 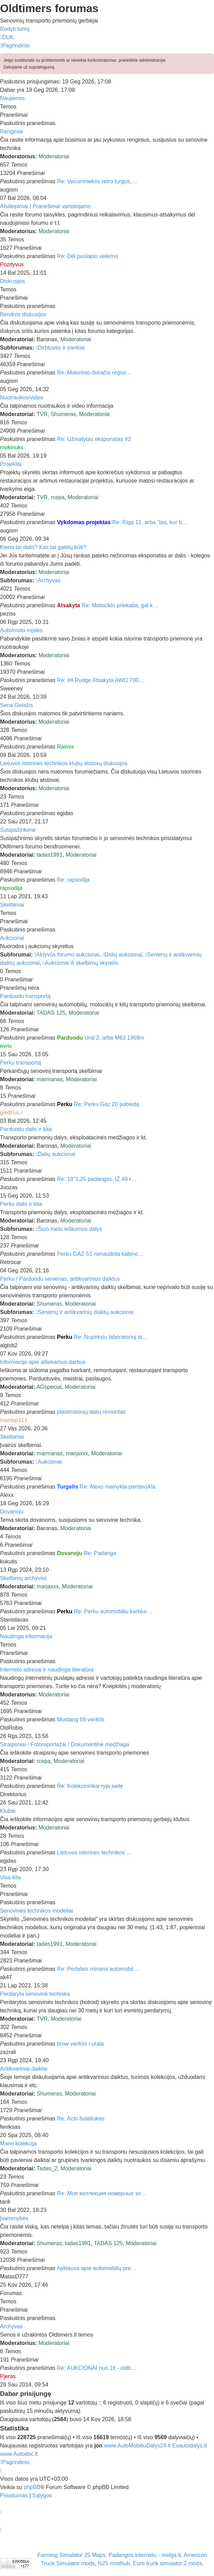 I want to click on www.Autodoc.lt, so click(x=19, y=2454).